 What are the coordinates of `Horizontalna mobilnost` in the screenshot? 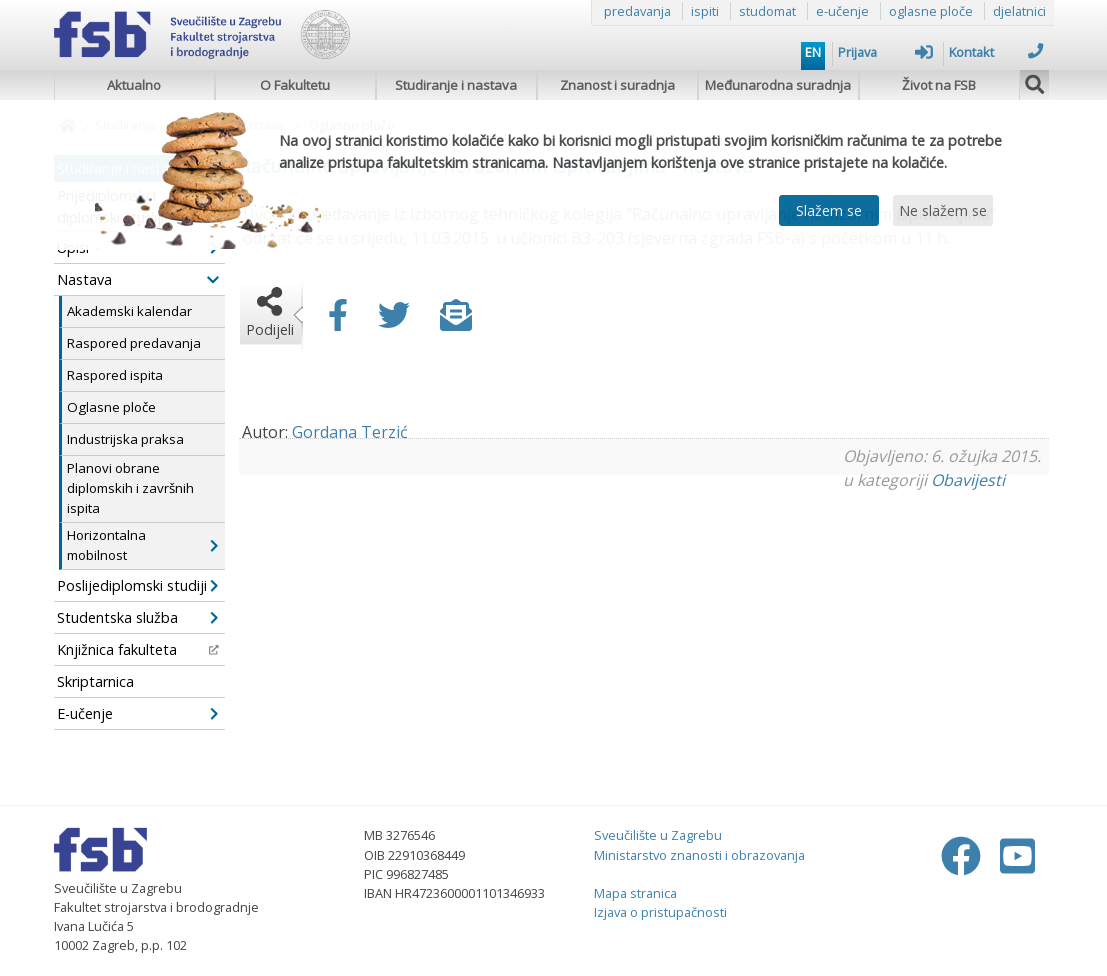 It's located at (143, 545).